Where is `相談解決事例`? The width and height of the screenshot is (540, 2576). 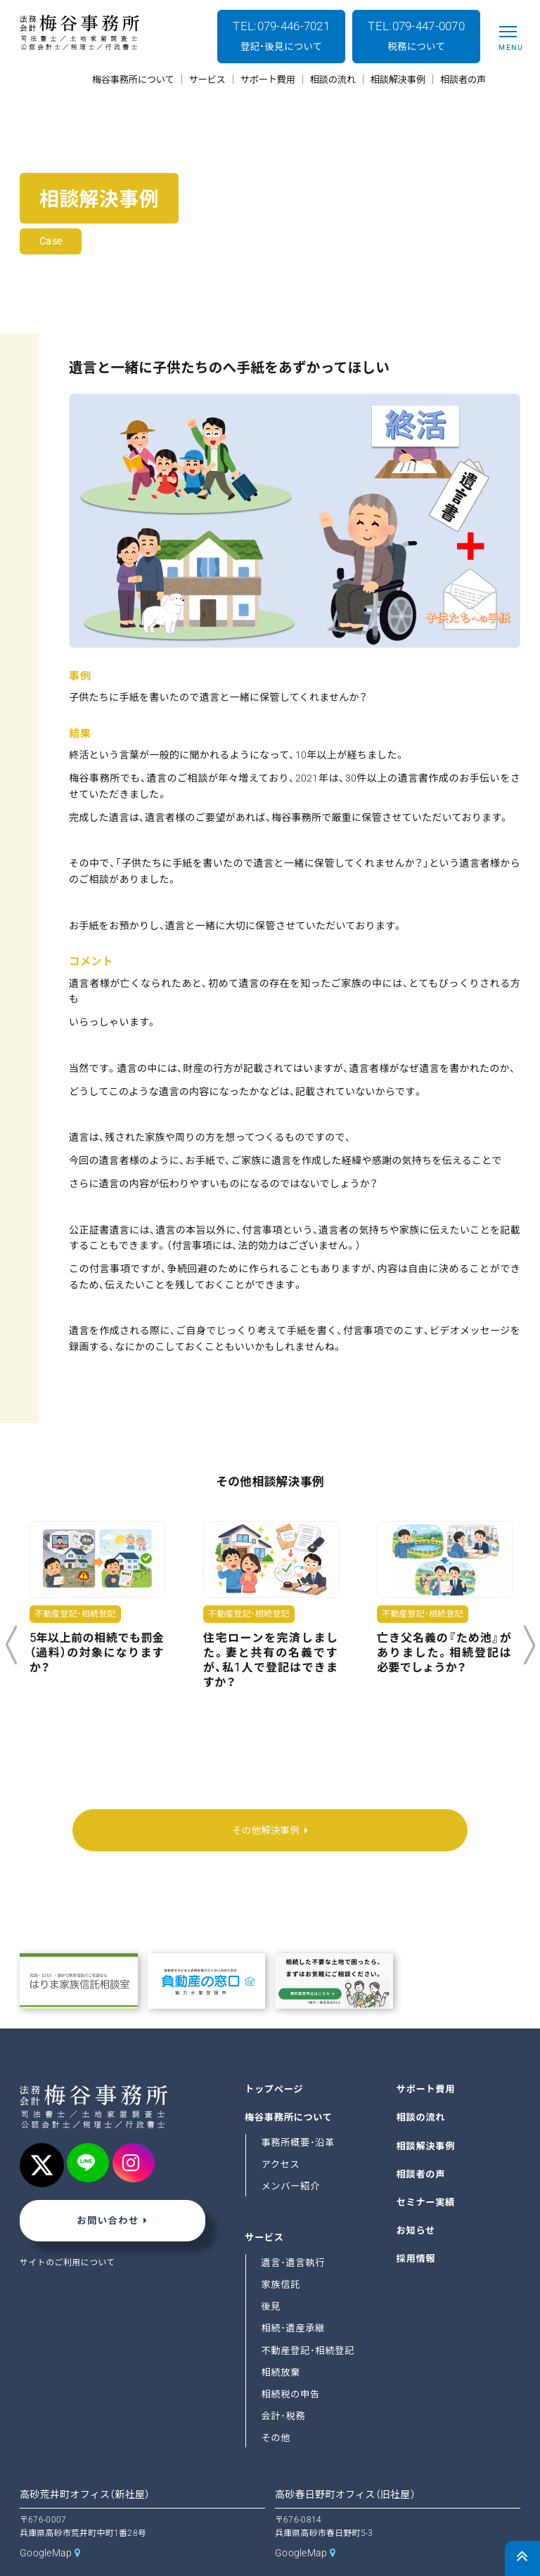
相談解決事例 is located at coordinates (426, 2114).